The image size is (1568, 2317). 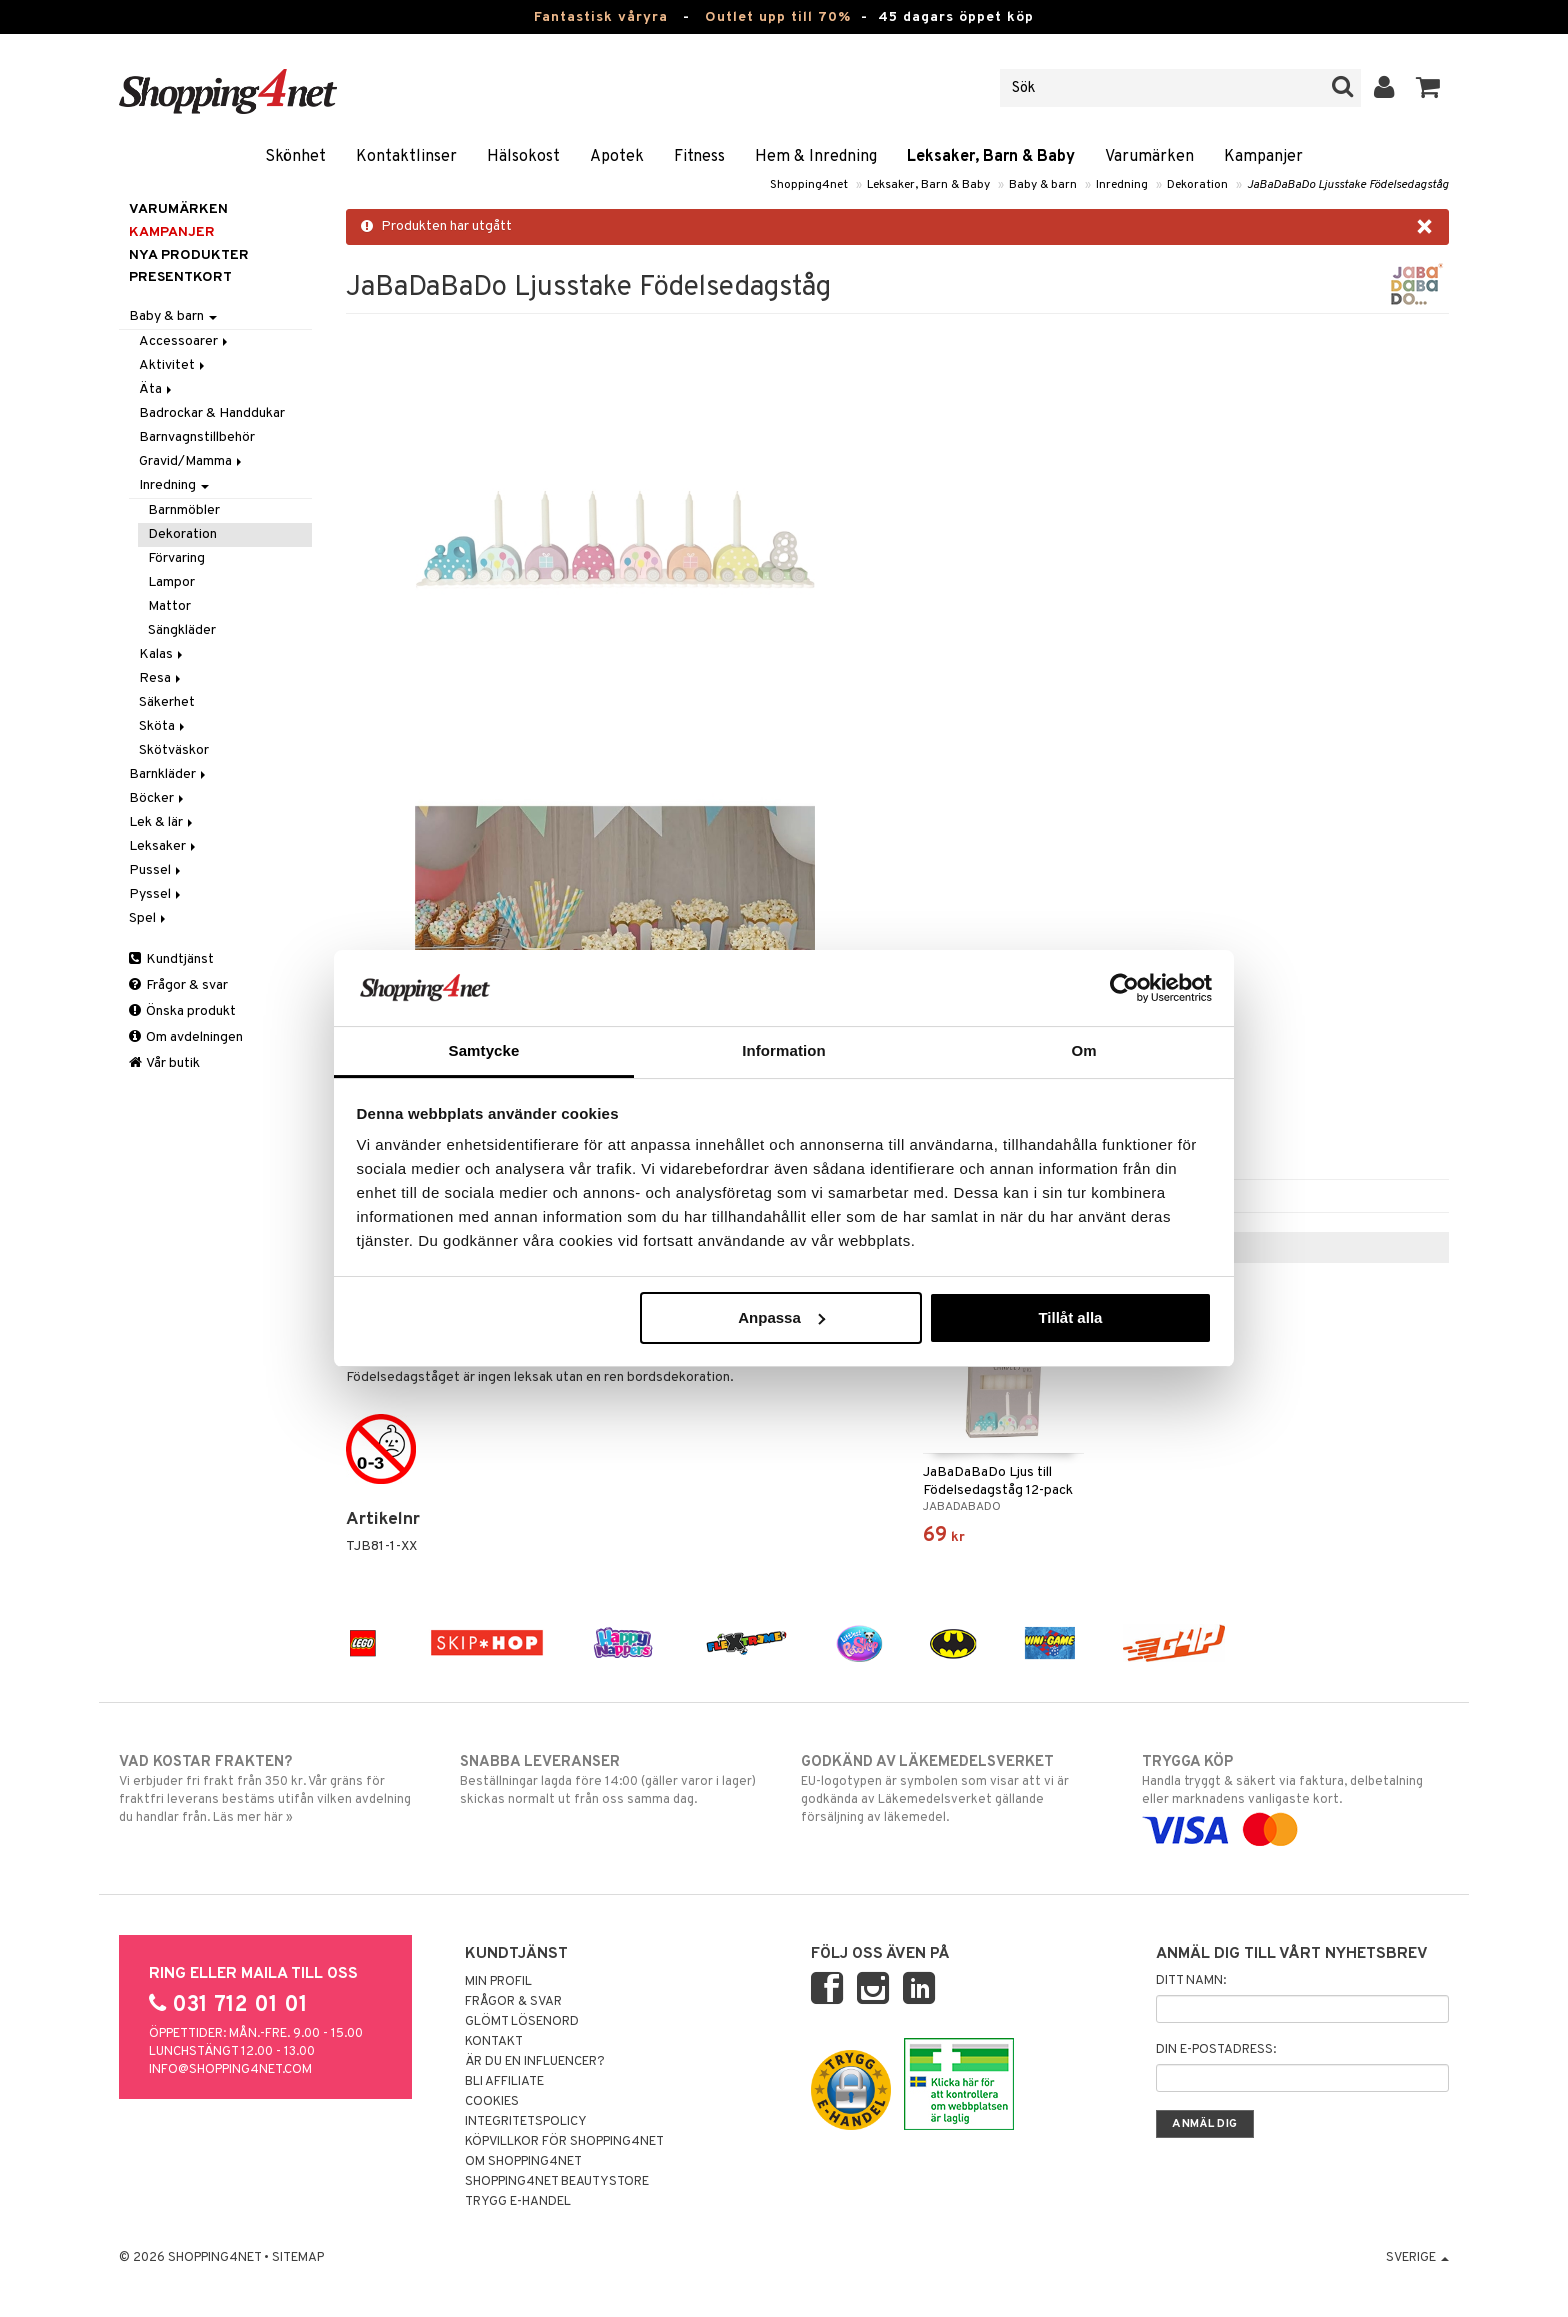 I want to click on Skötväskor, so click(x=174, y=750).